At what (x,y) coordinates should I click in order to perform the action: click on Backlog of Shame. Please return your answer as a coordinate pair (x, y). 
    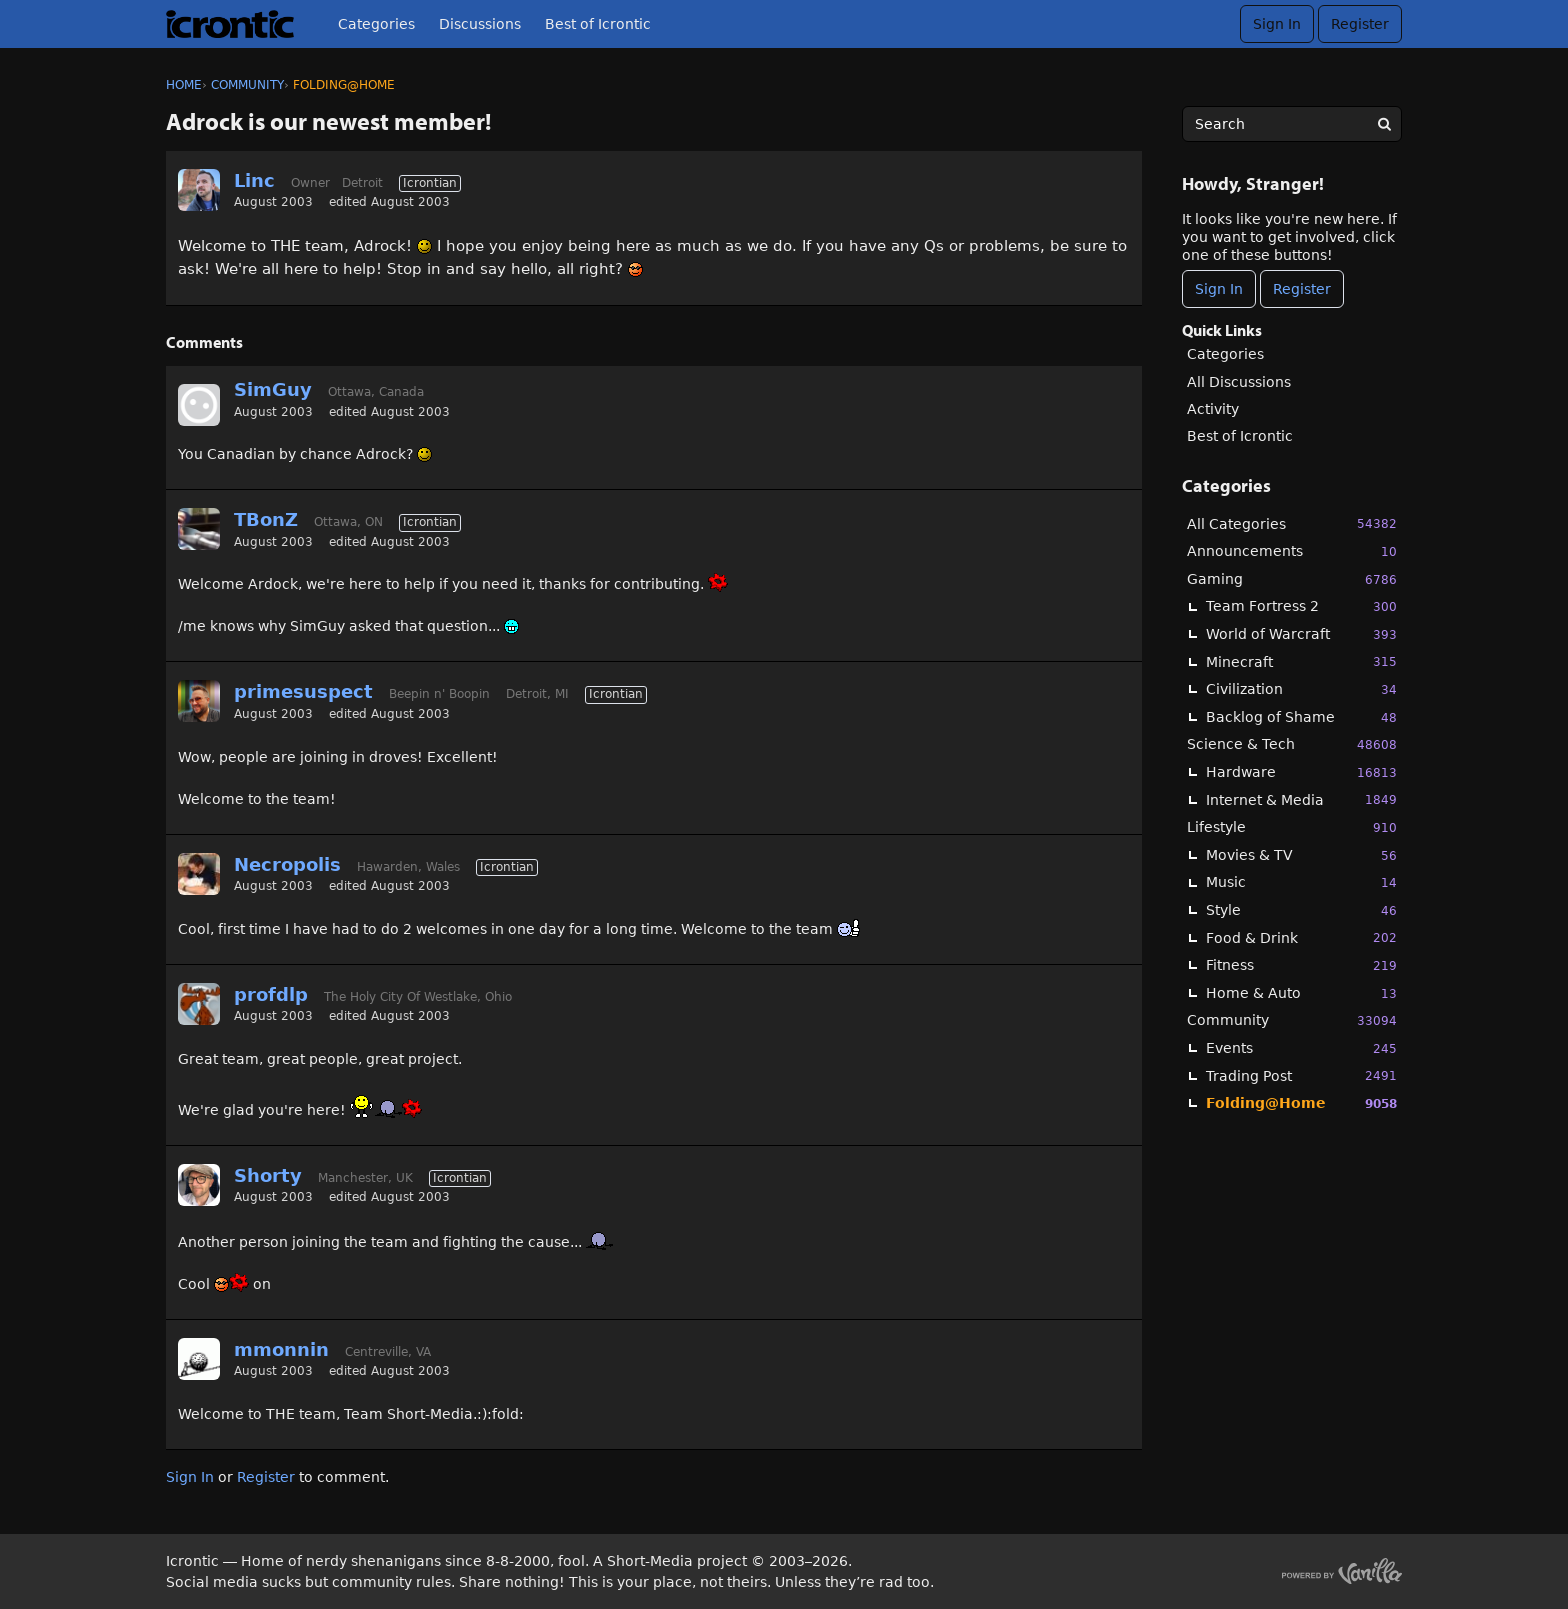
    Looking at the image, I should click on (1301, 717).